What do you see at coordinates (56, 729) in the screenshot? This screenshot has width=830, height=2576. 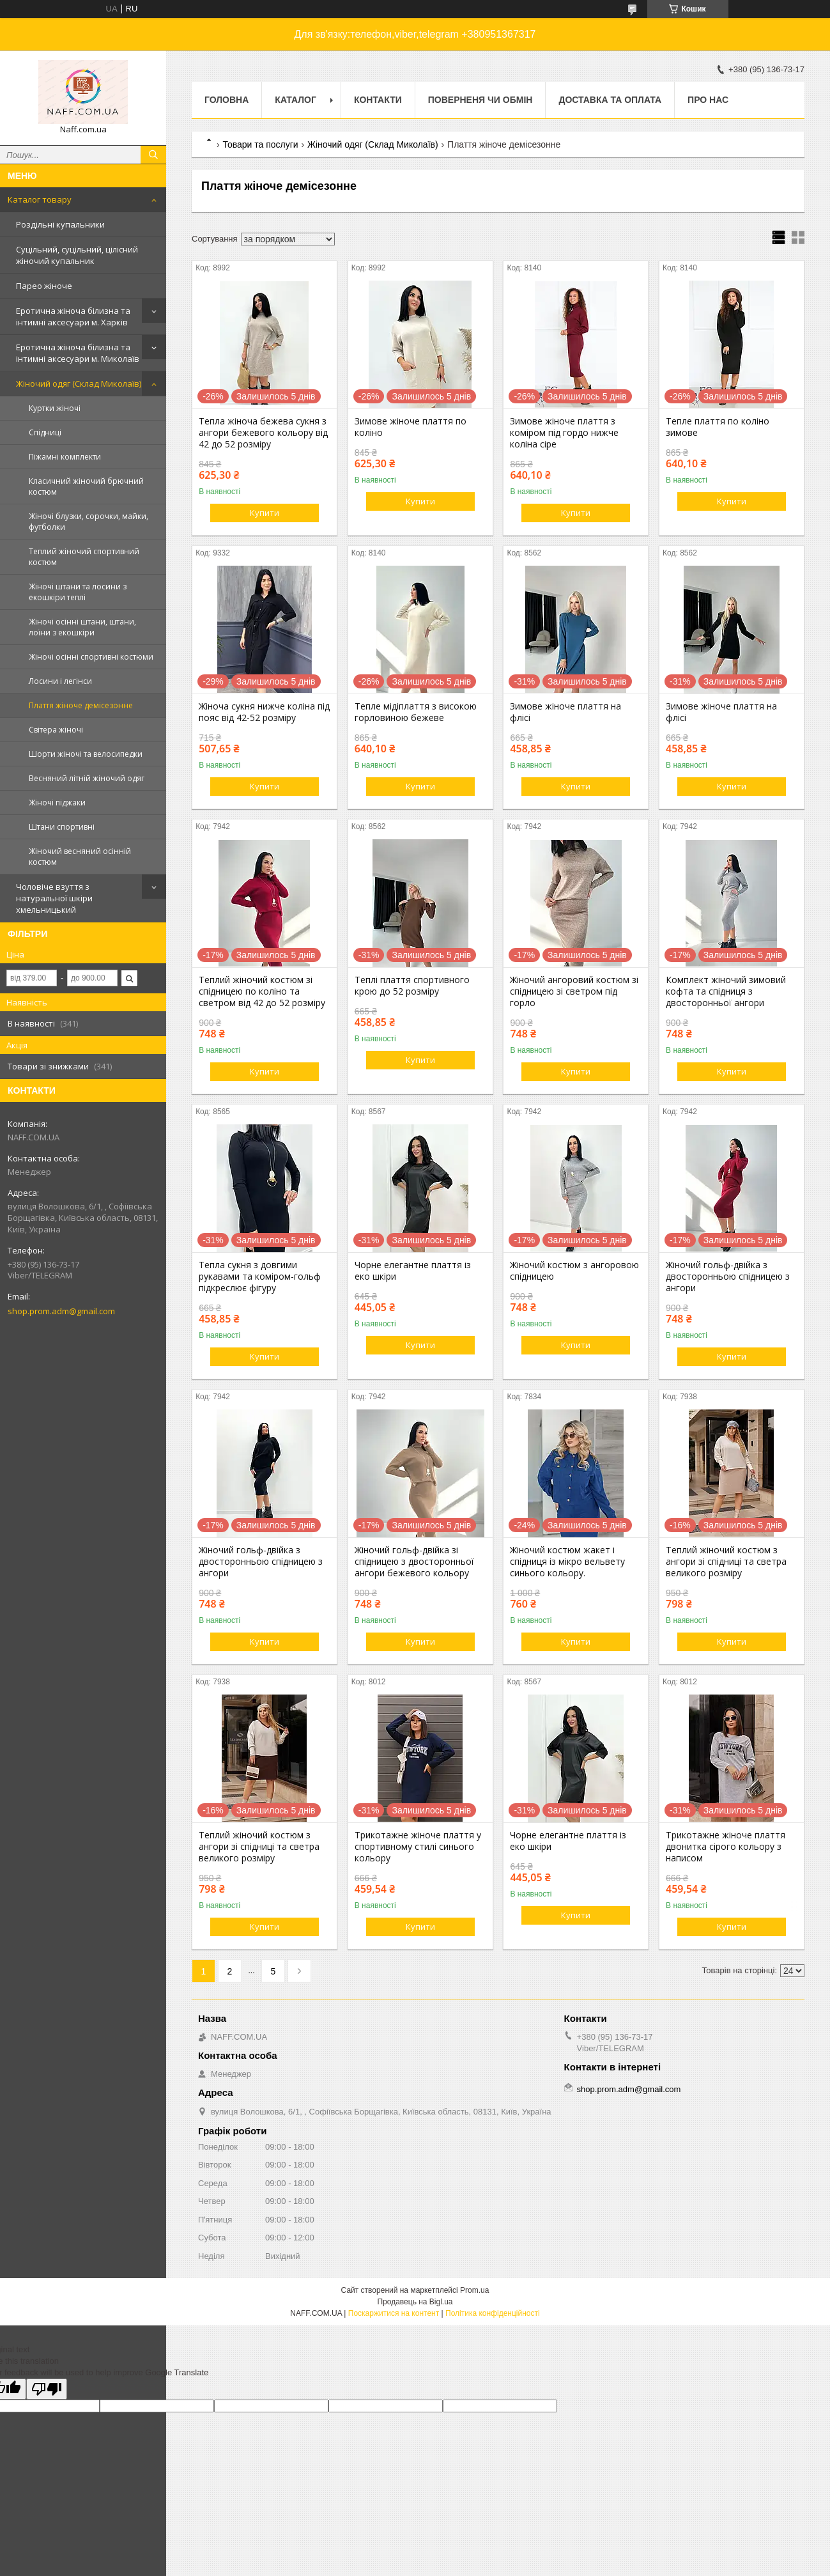 I see `Світера жіночі` at bounding box center [56, 729].